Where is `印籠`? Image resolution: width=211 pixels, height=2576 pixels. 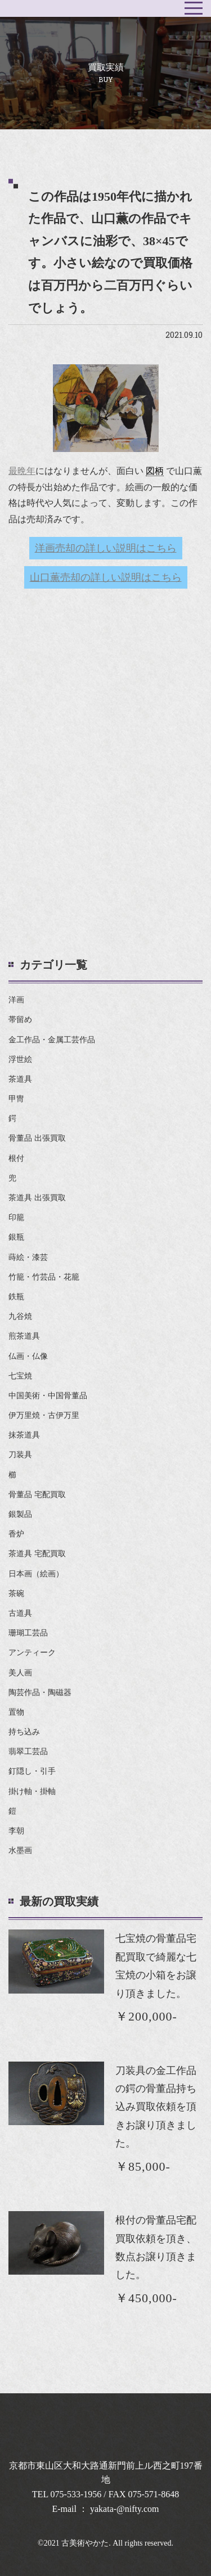 印籠 is located at coordinates (16, 1217).